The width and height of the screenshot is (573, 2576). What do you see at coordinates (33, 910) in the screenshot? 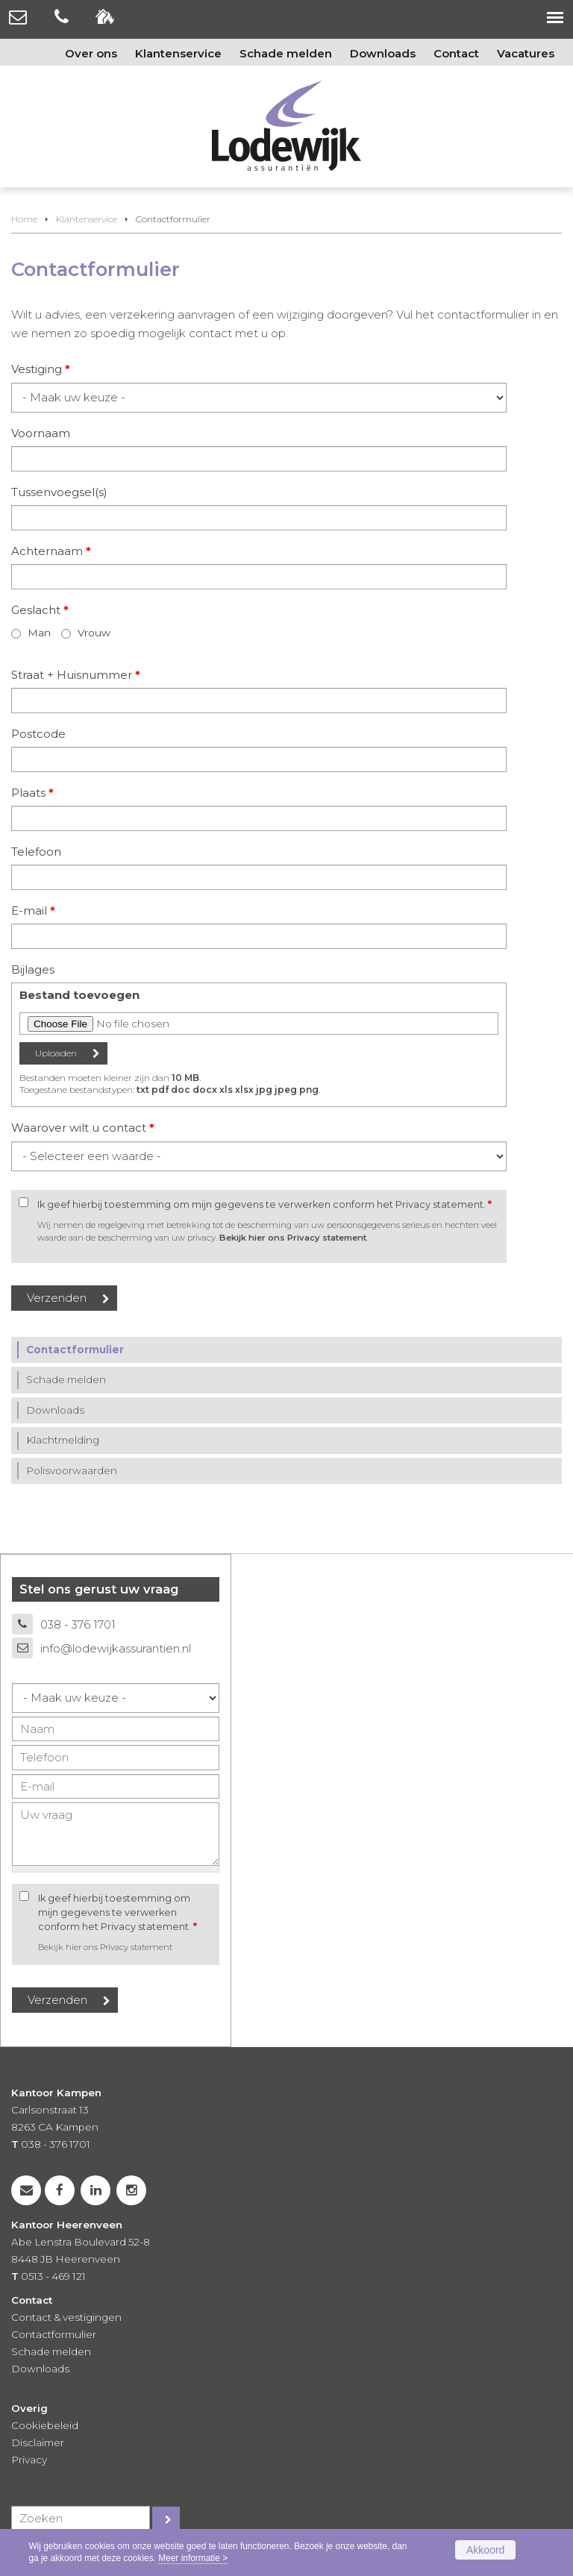
I see `E-mail` at bounding box center [33, 910].